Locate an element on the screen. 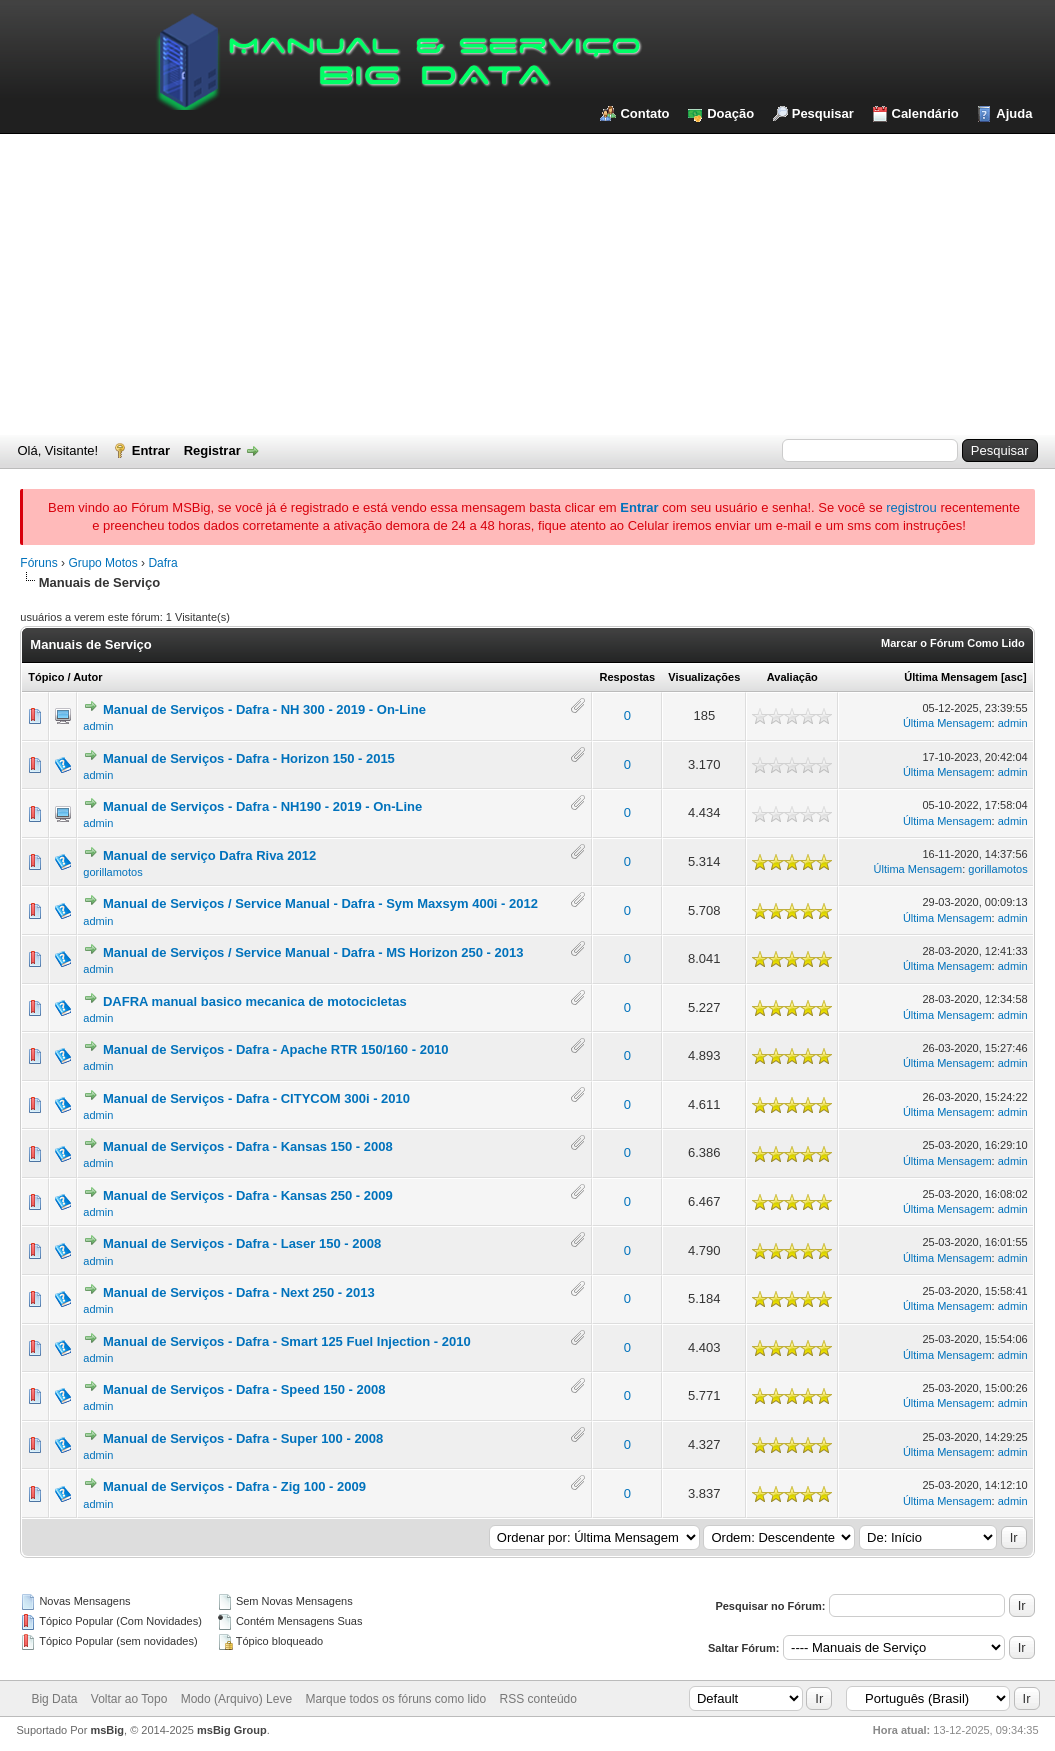 The image size is (1055, 1751). Manual de Serviços - Dafra - Super 100 - 2008 is located at coordinates (243, 1438).